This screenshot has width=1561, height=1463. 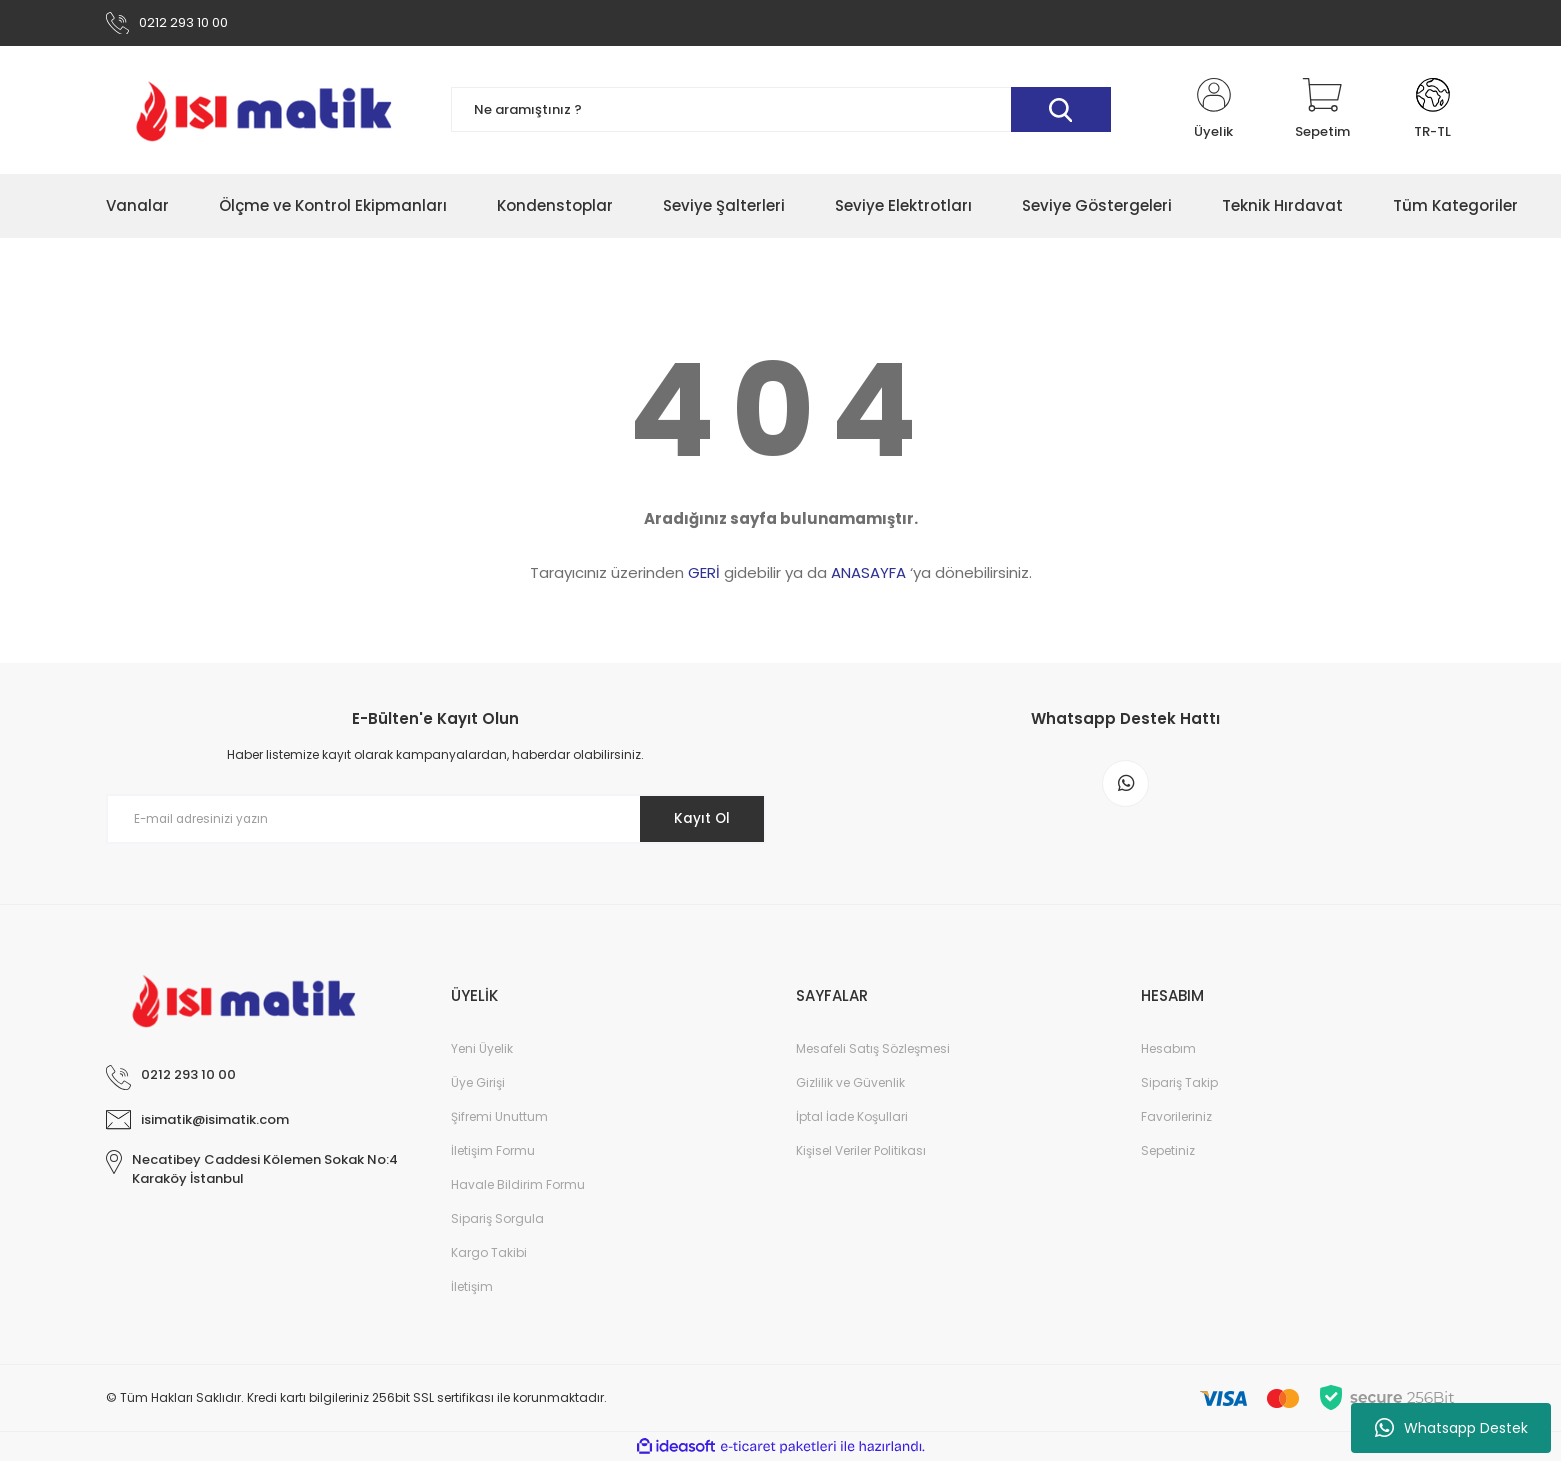 I want to click on Mesafeli Satış Sözleşmesi, so click(x=873, y=1050).